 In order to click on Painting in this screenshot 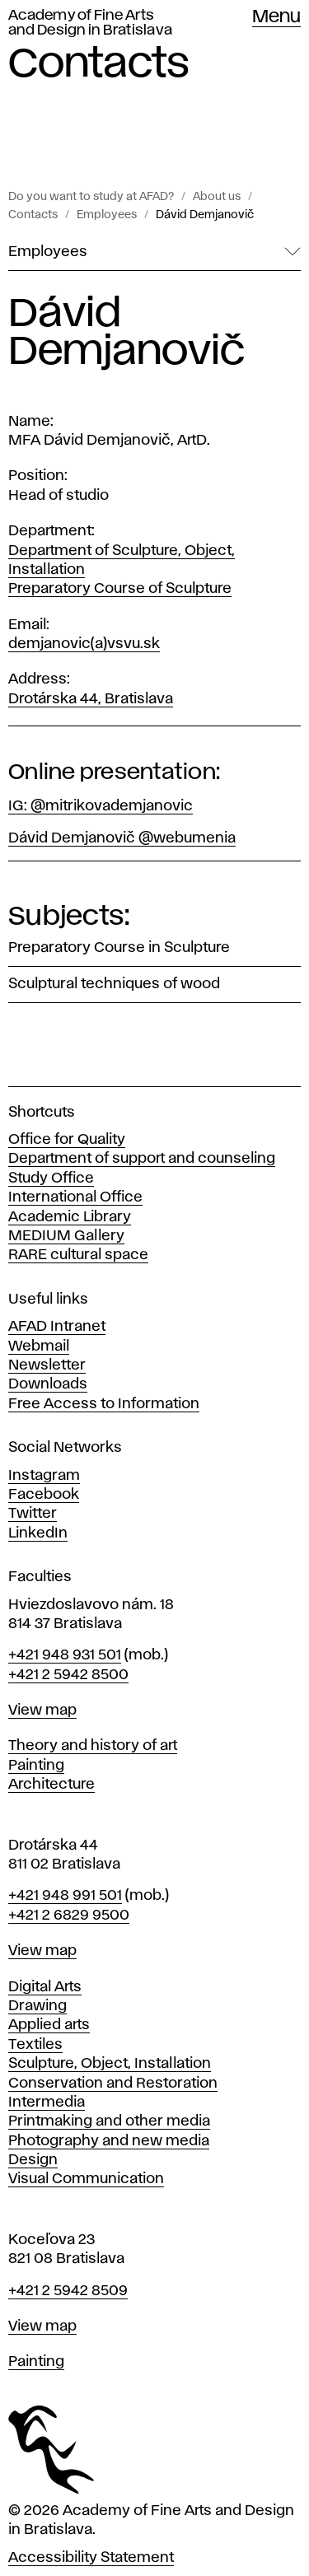, I will do `click(36, 1765)`.